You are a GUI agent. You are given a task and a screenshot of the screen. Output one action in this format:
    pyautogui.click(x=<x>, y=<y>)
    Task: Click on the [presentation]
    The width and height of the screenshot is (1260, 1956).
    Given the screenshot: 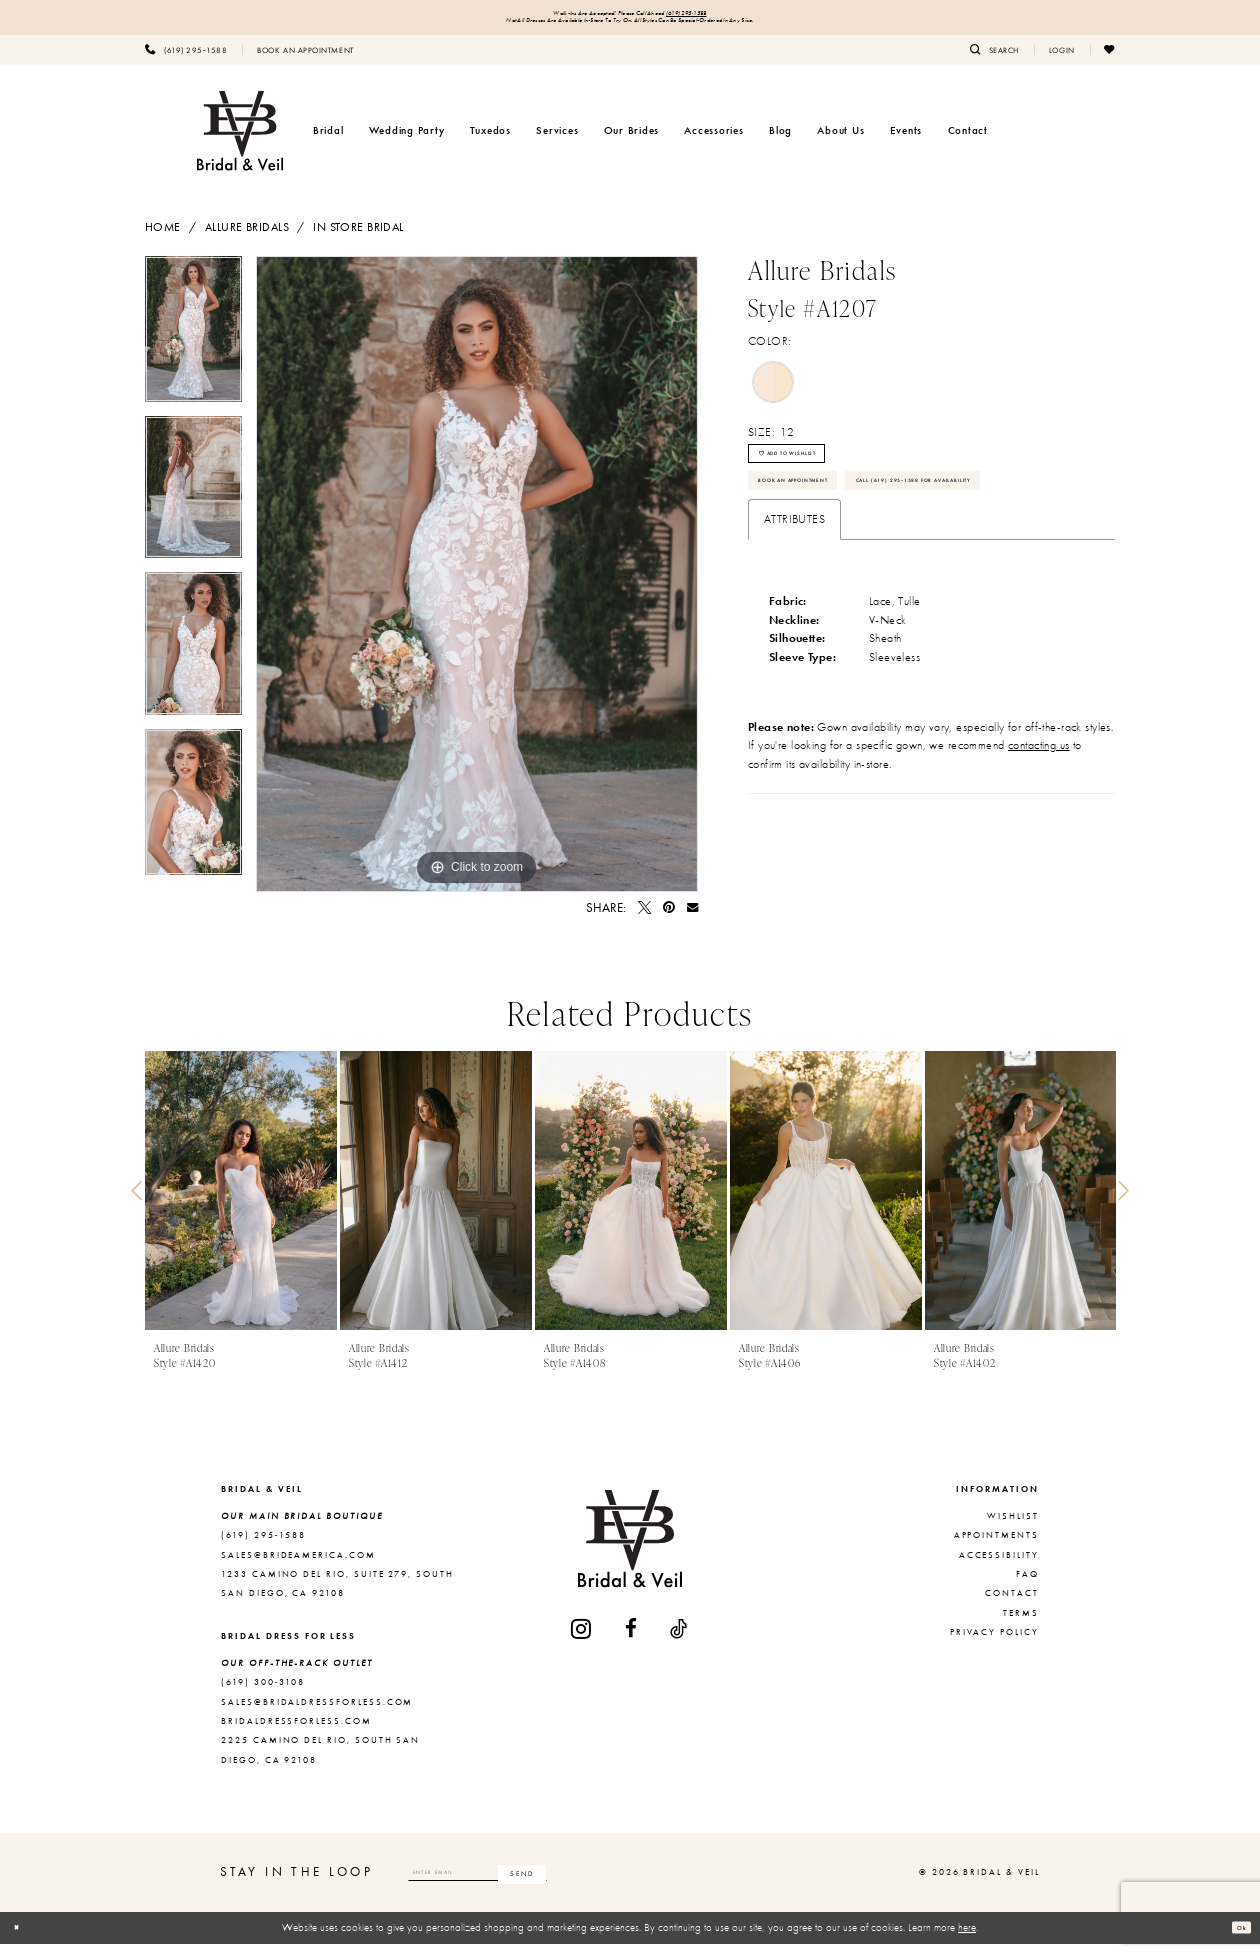 What is the action you would take?
    pyautogui.click(x=241, y=1202)
    